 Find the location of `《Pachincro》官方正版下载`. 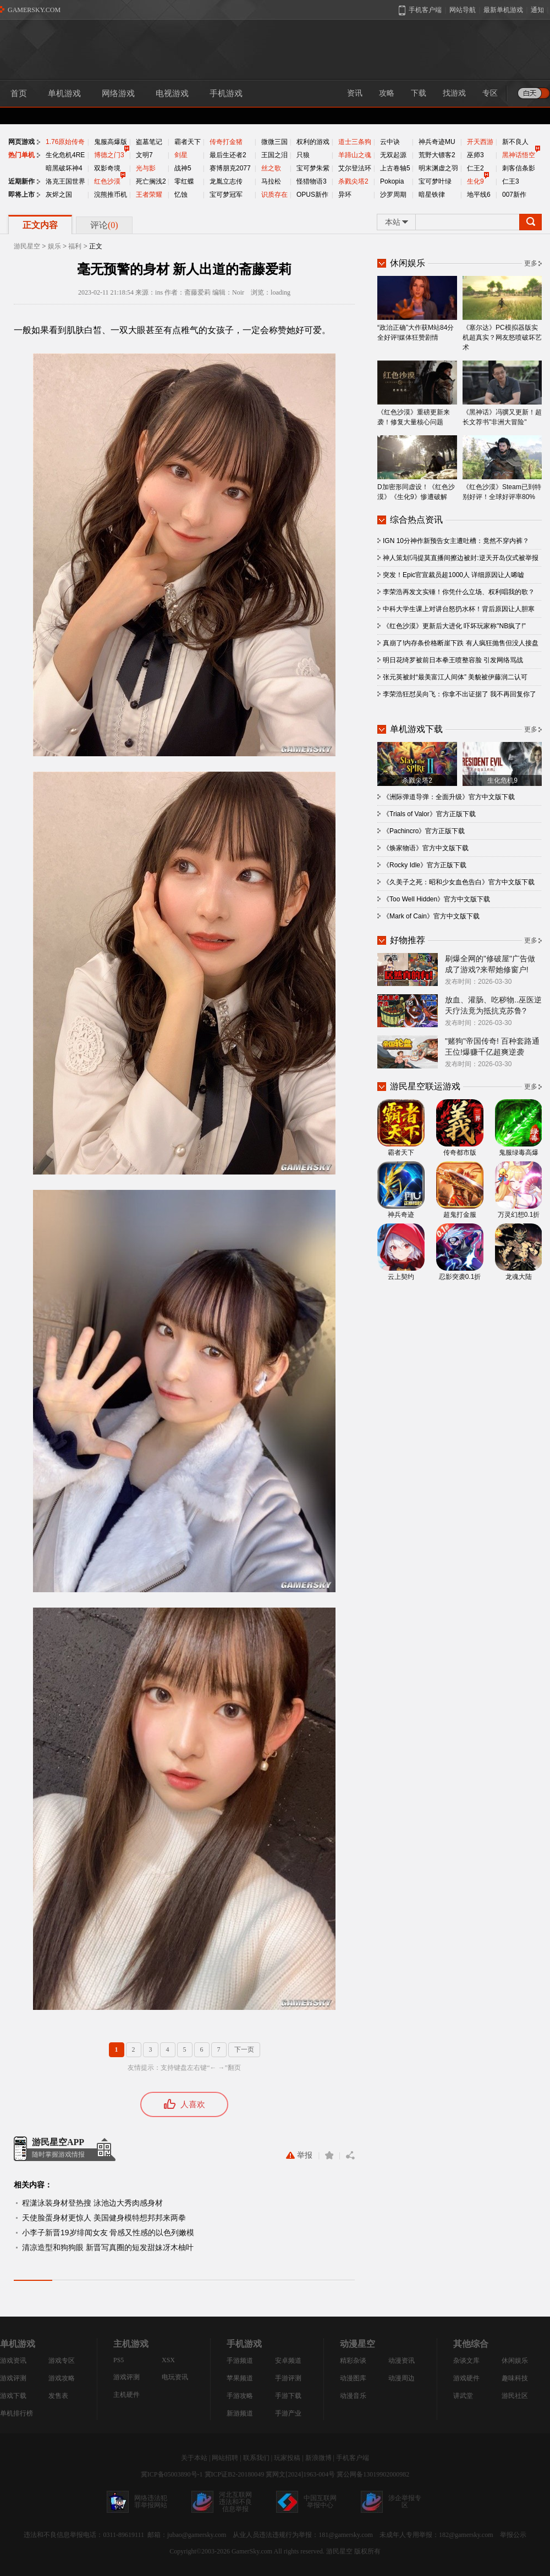

《Pachincro》官方正版下载 is located at coordinates (424, 831).